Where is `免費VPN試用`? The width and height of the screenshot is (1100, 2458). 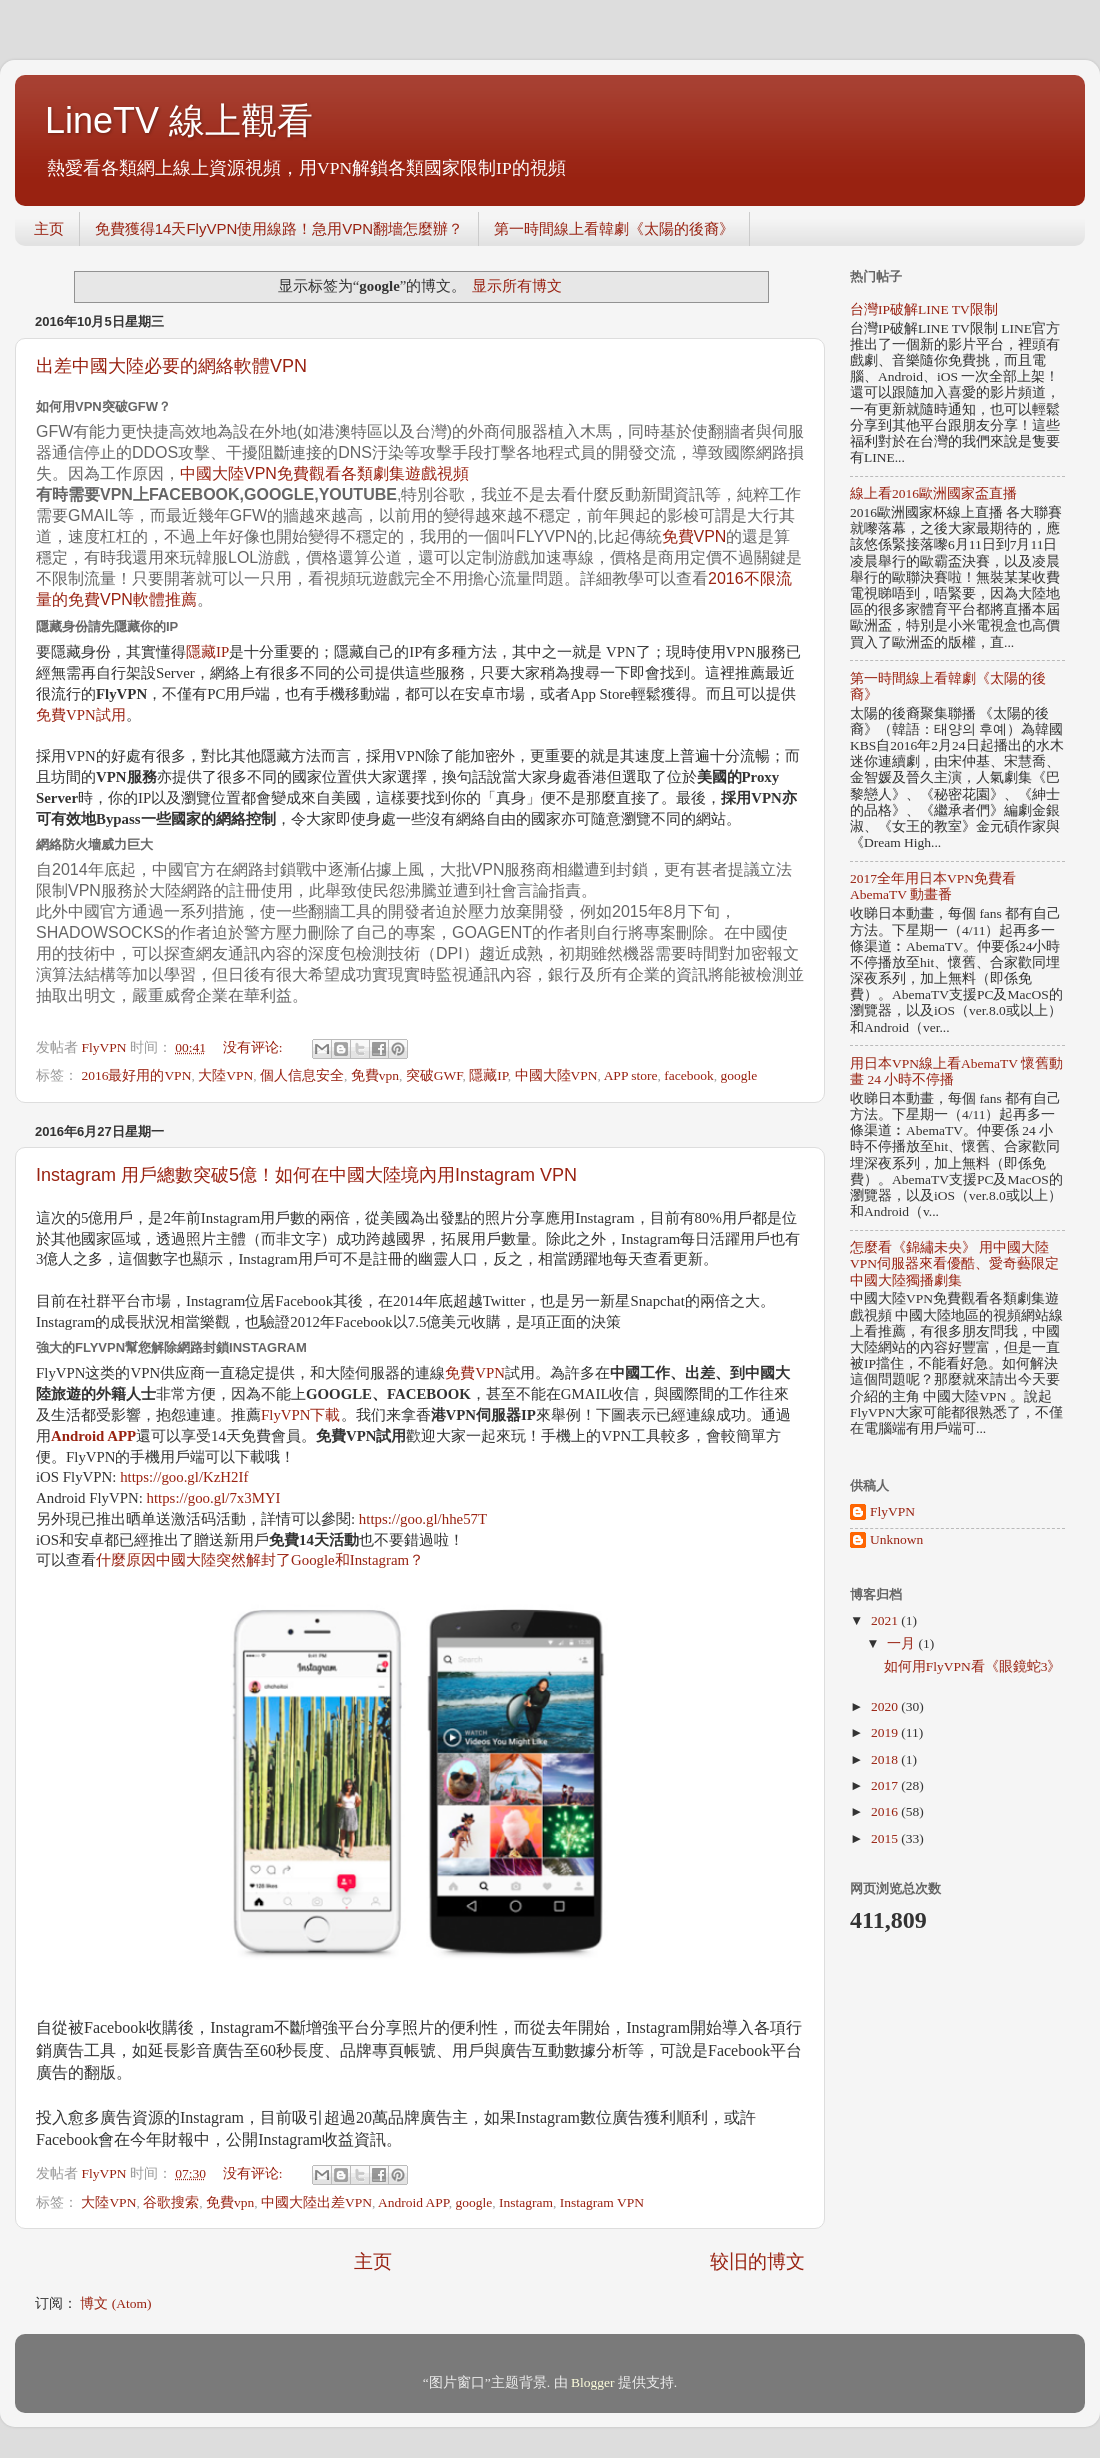
免費VPN試用 is located at coordinates (81, 715).